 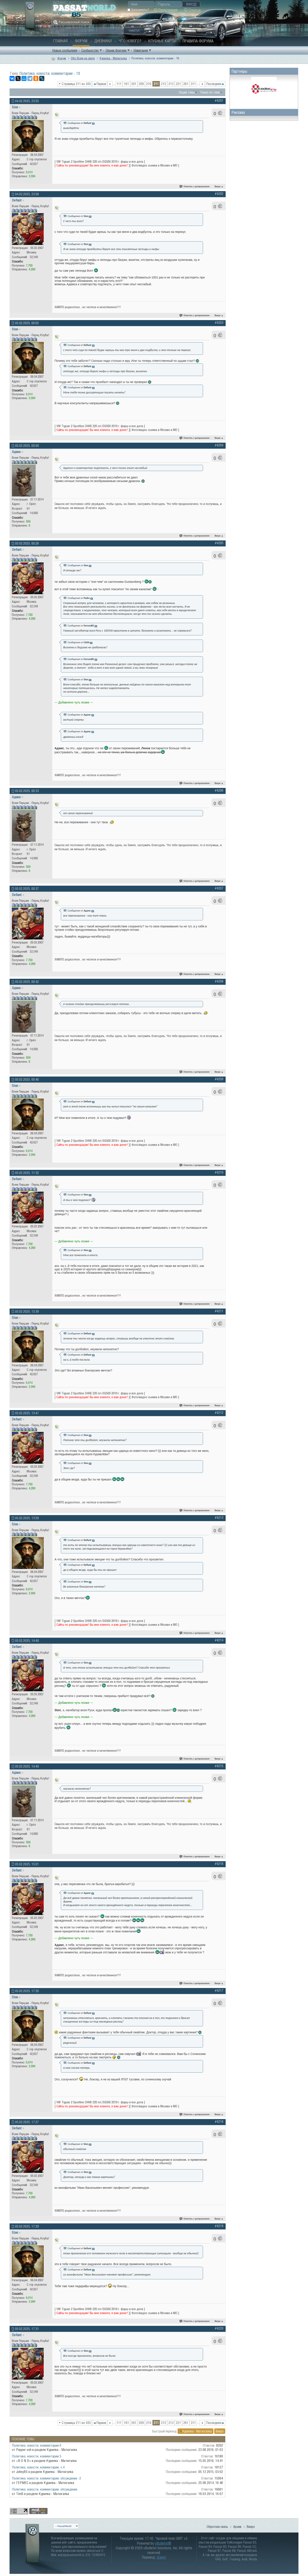 I want to click on #4203, so click(x=219, y=322).